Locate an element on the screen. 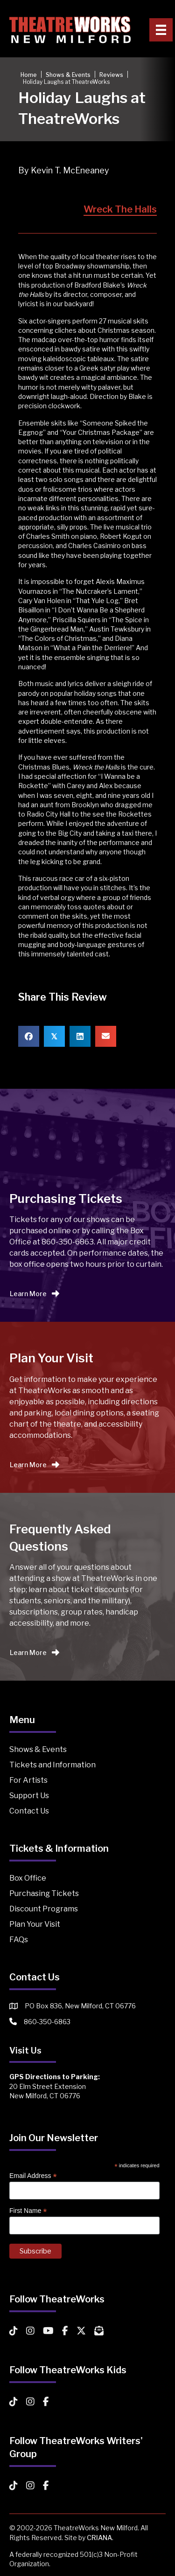 This screenshot has height=2576, width=175. Shows & Events is located at coordinates (38, 1749).